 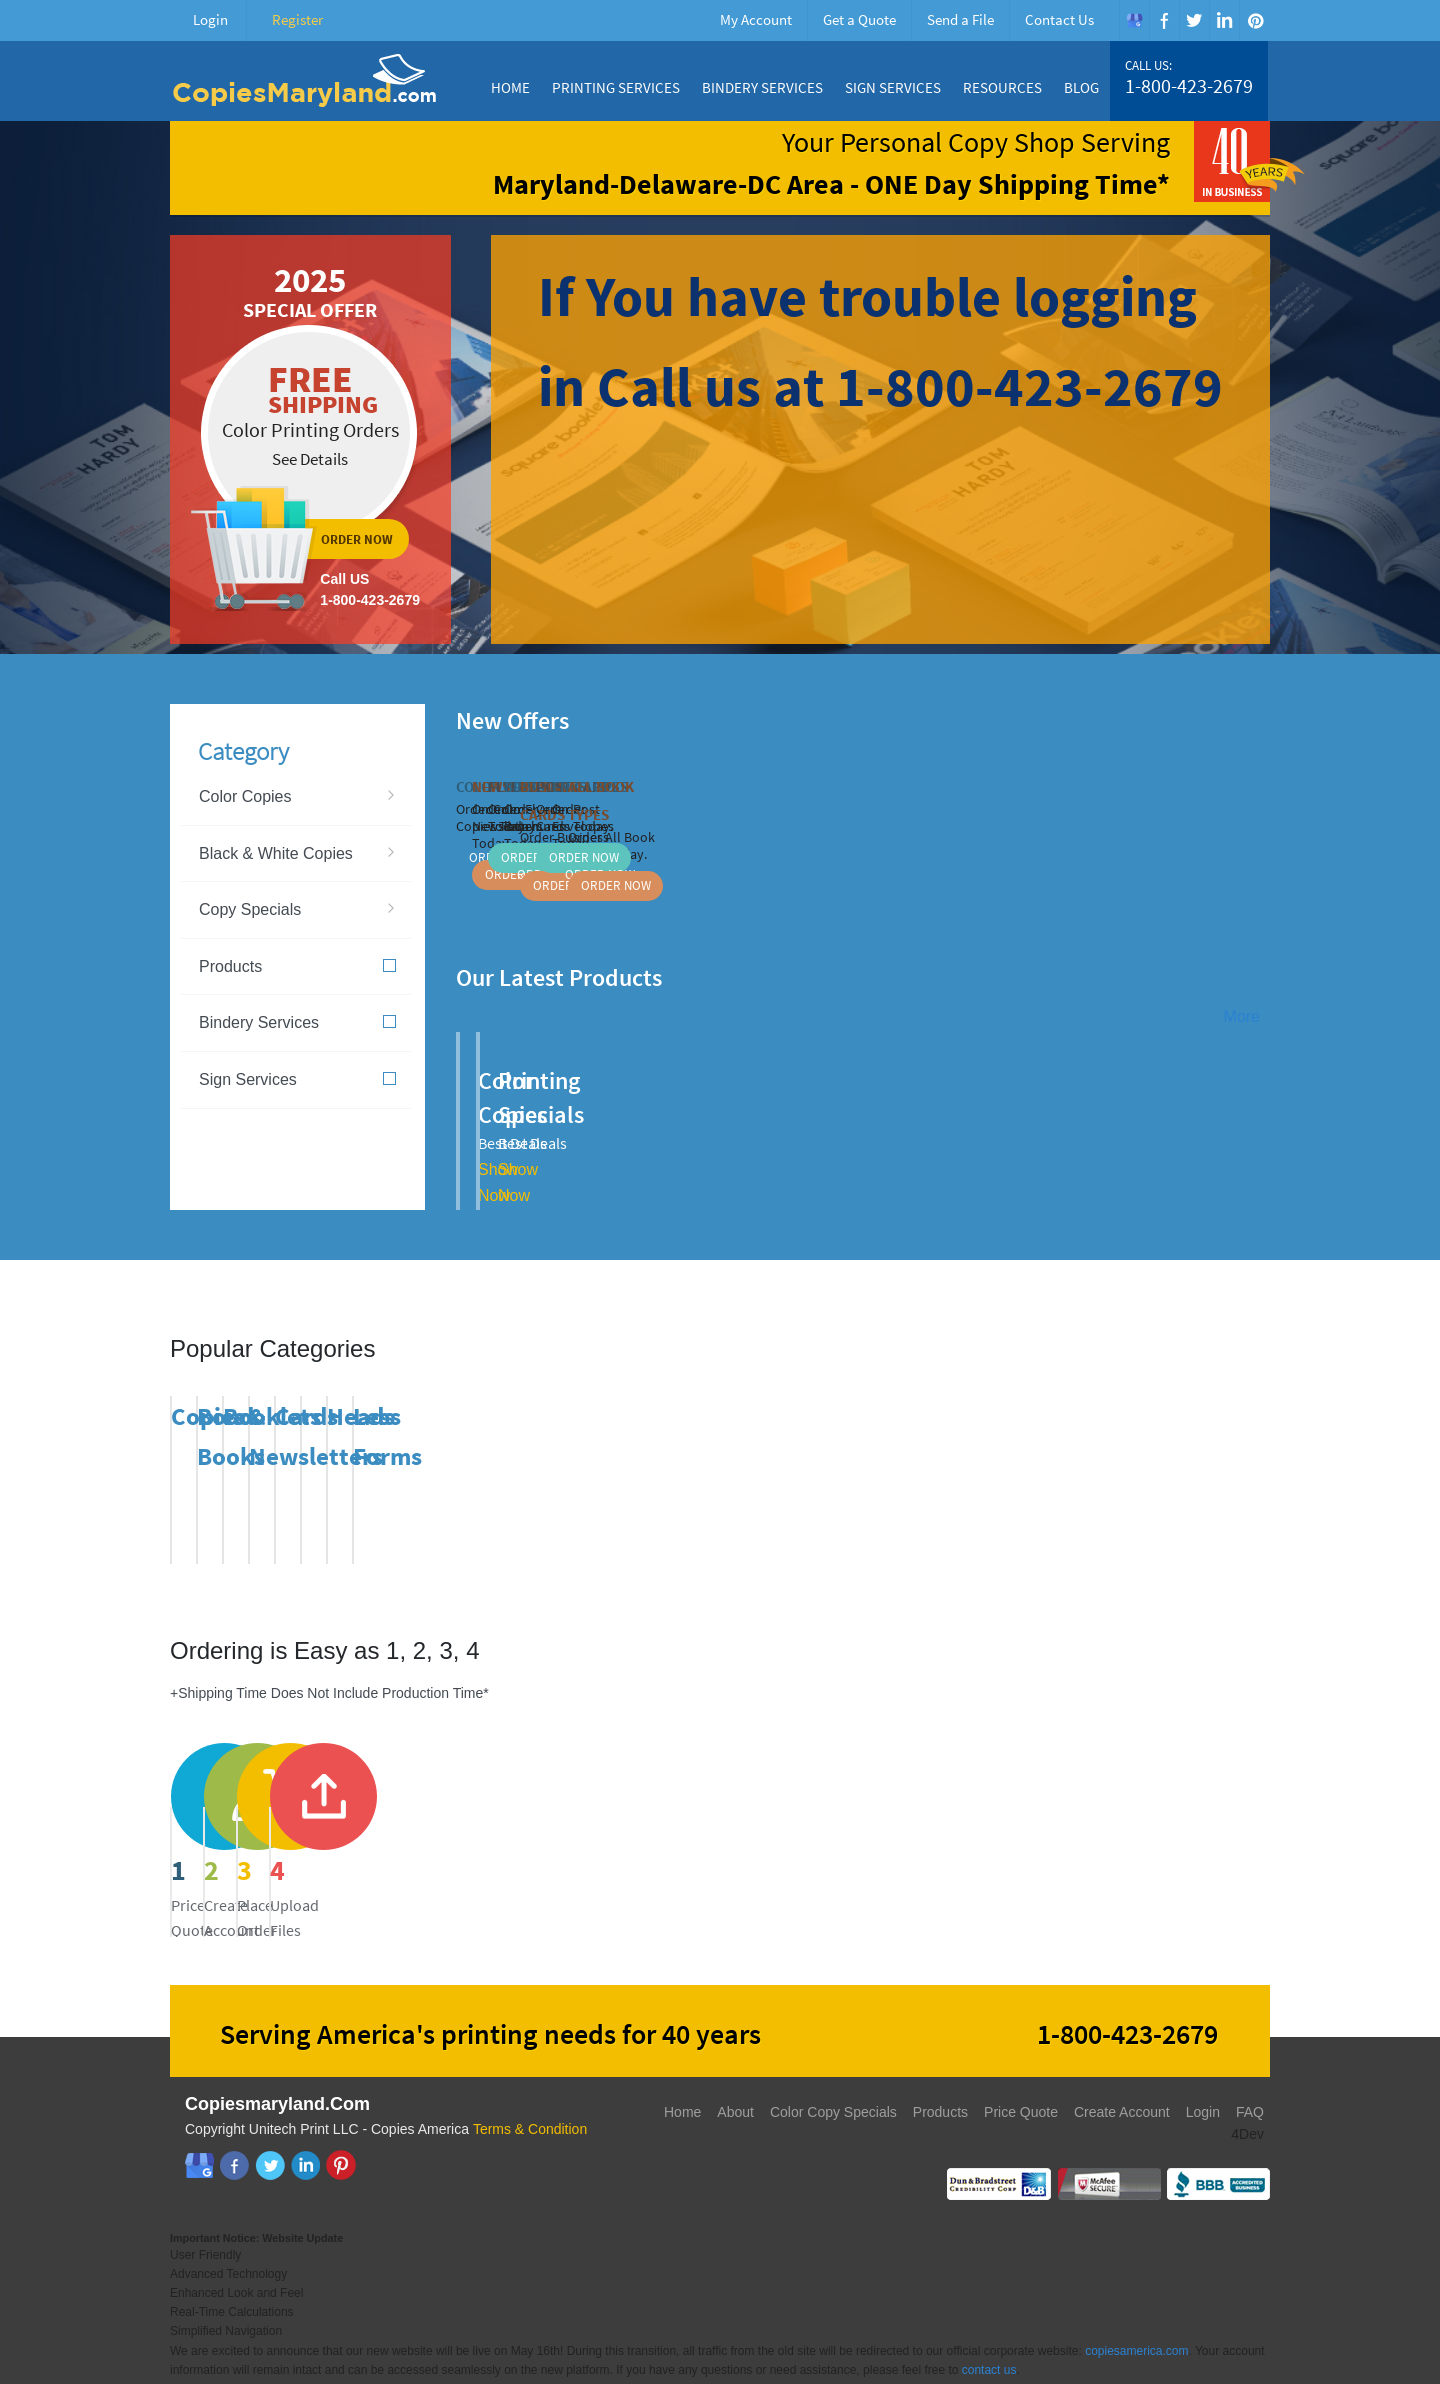 I want to click on register, so click(x=579, y=1820).